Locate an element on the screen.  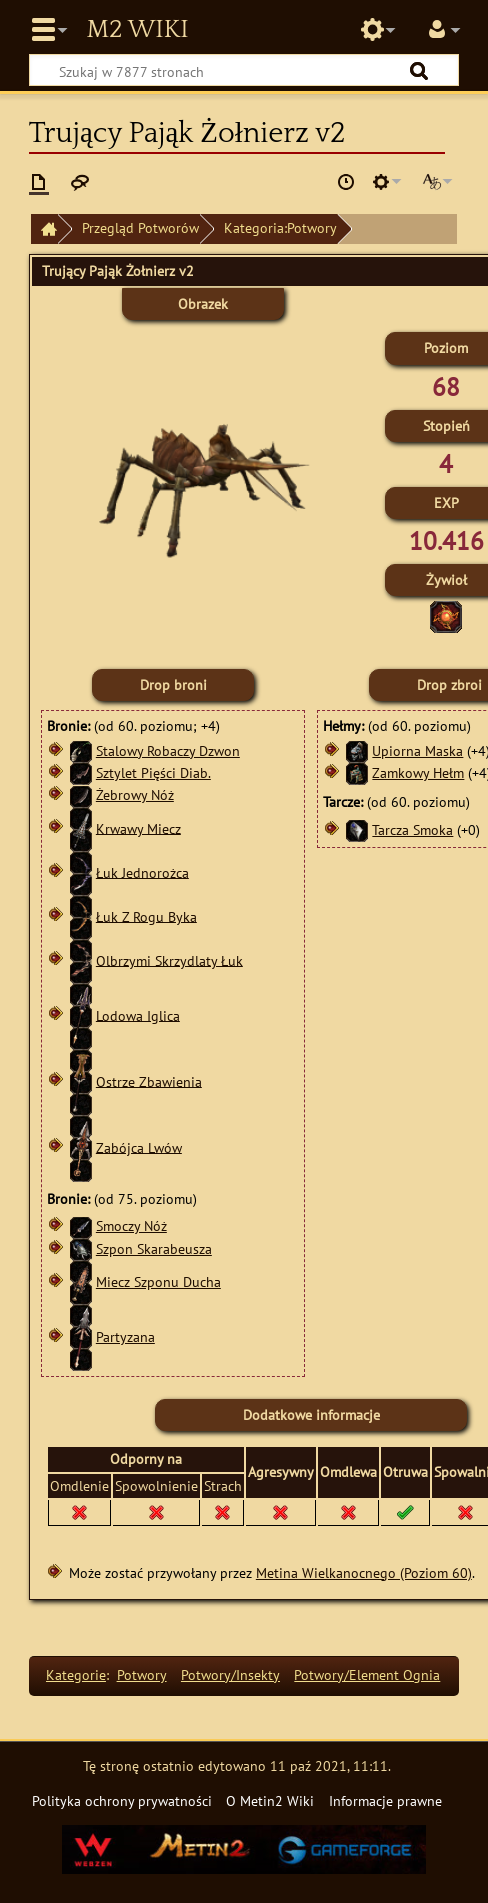
Potwory/Insekty is located at coordinates (230, 1674).